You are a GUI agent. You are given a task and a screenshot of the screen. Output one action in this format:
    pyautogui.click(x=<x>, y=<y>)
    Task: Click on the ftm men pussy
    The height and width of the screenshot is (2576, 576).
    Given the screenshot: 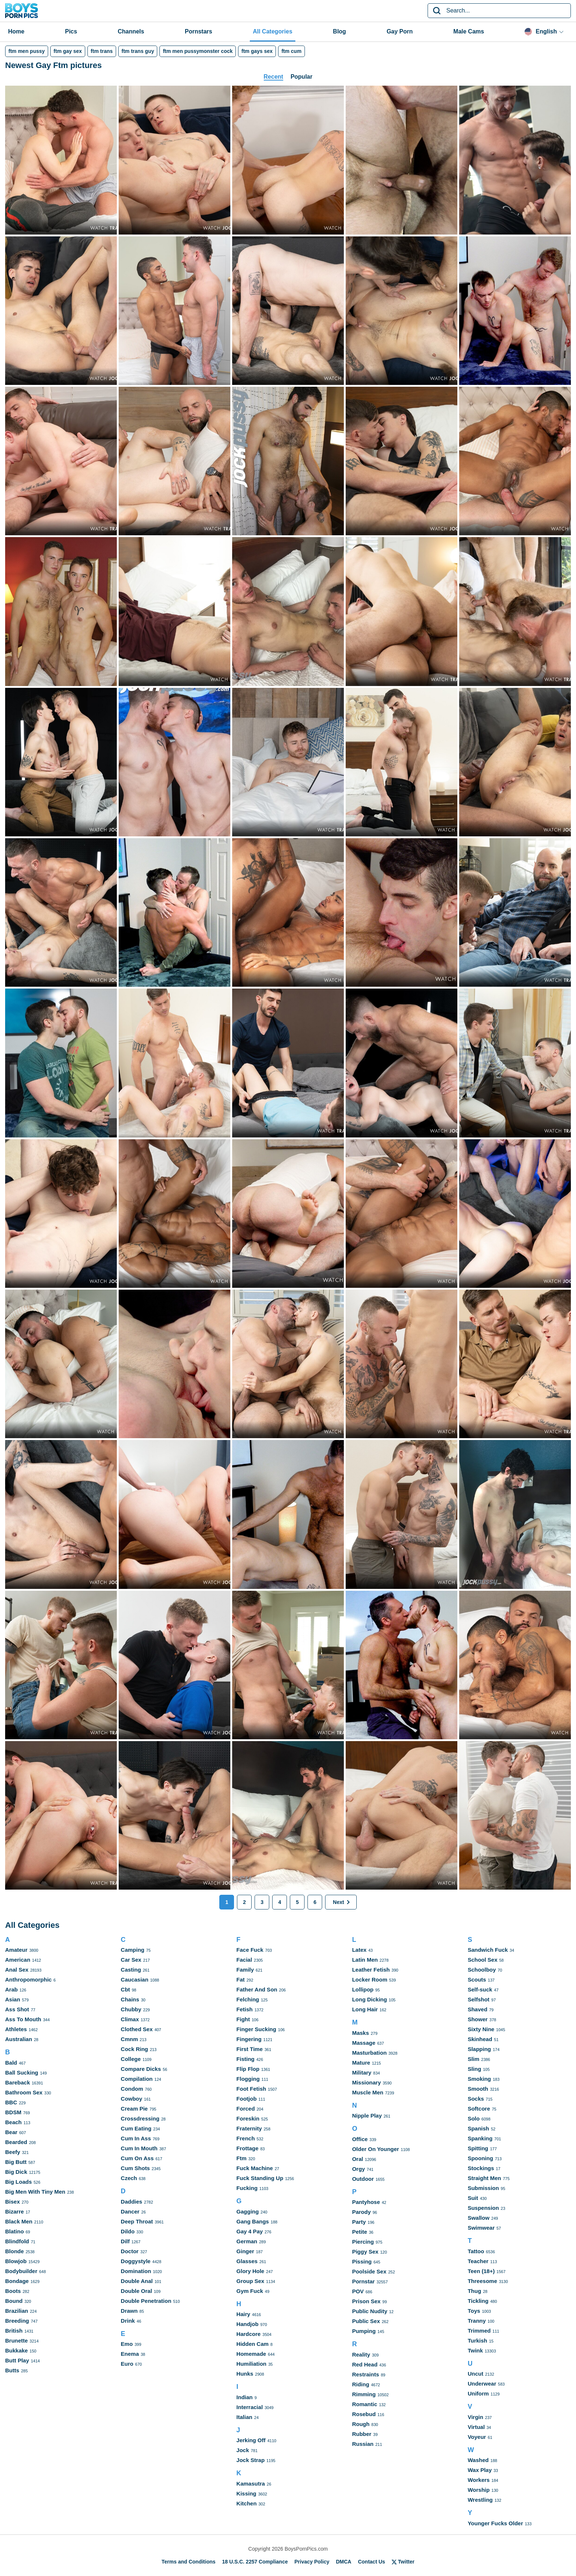 What is the action you would take?
    pyautogui.click(x=26, y=51)
    